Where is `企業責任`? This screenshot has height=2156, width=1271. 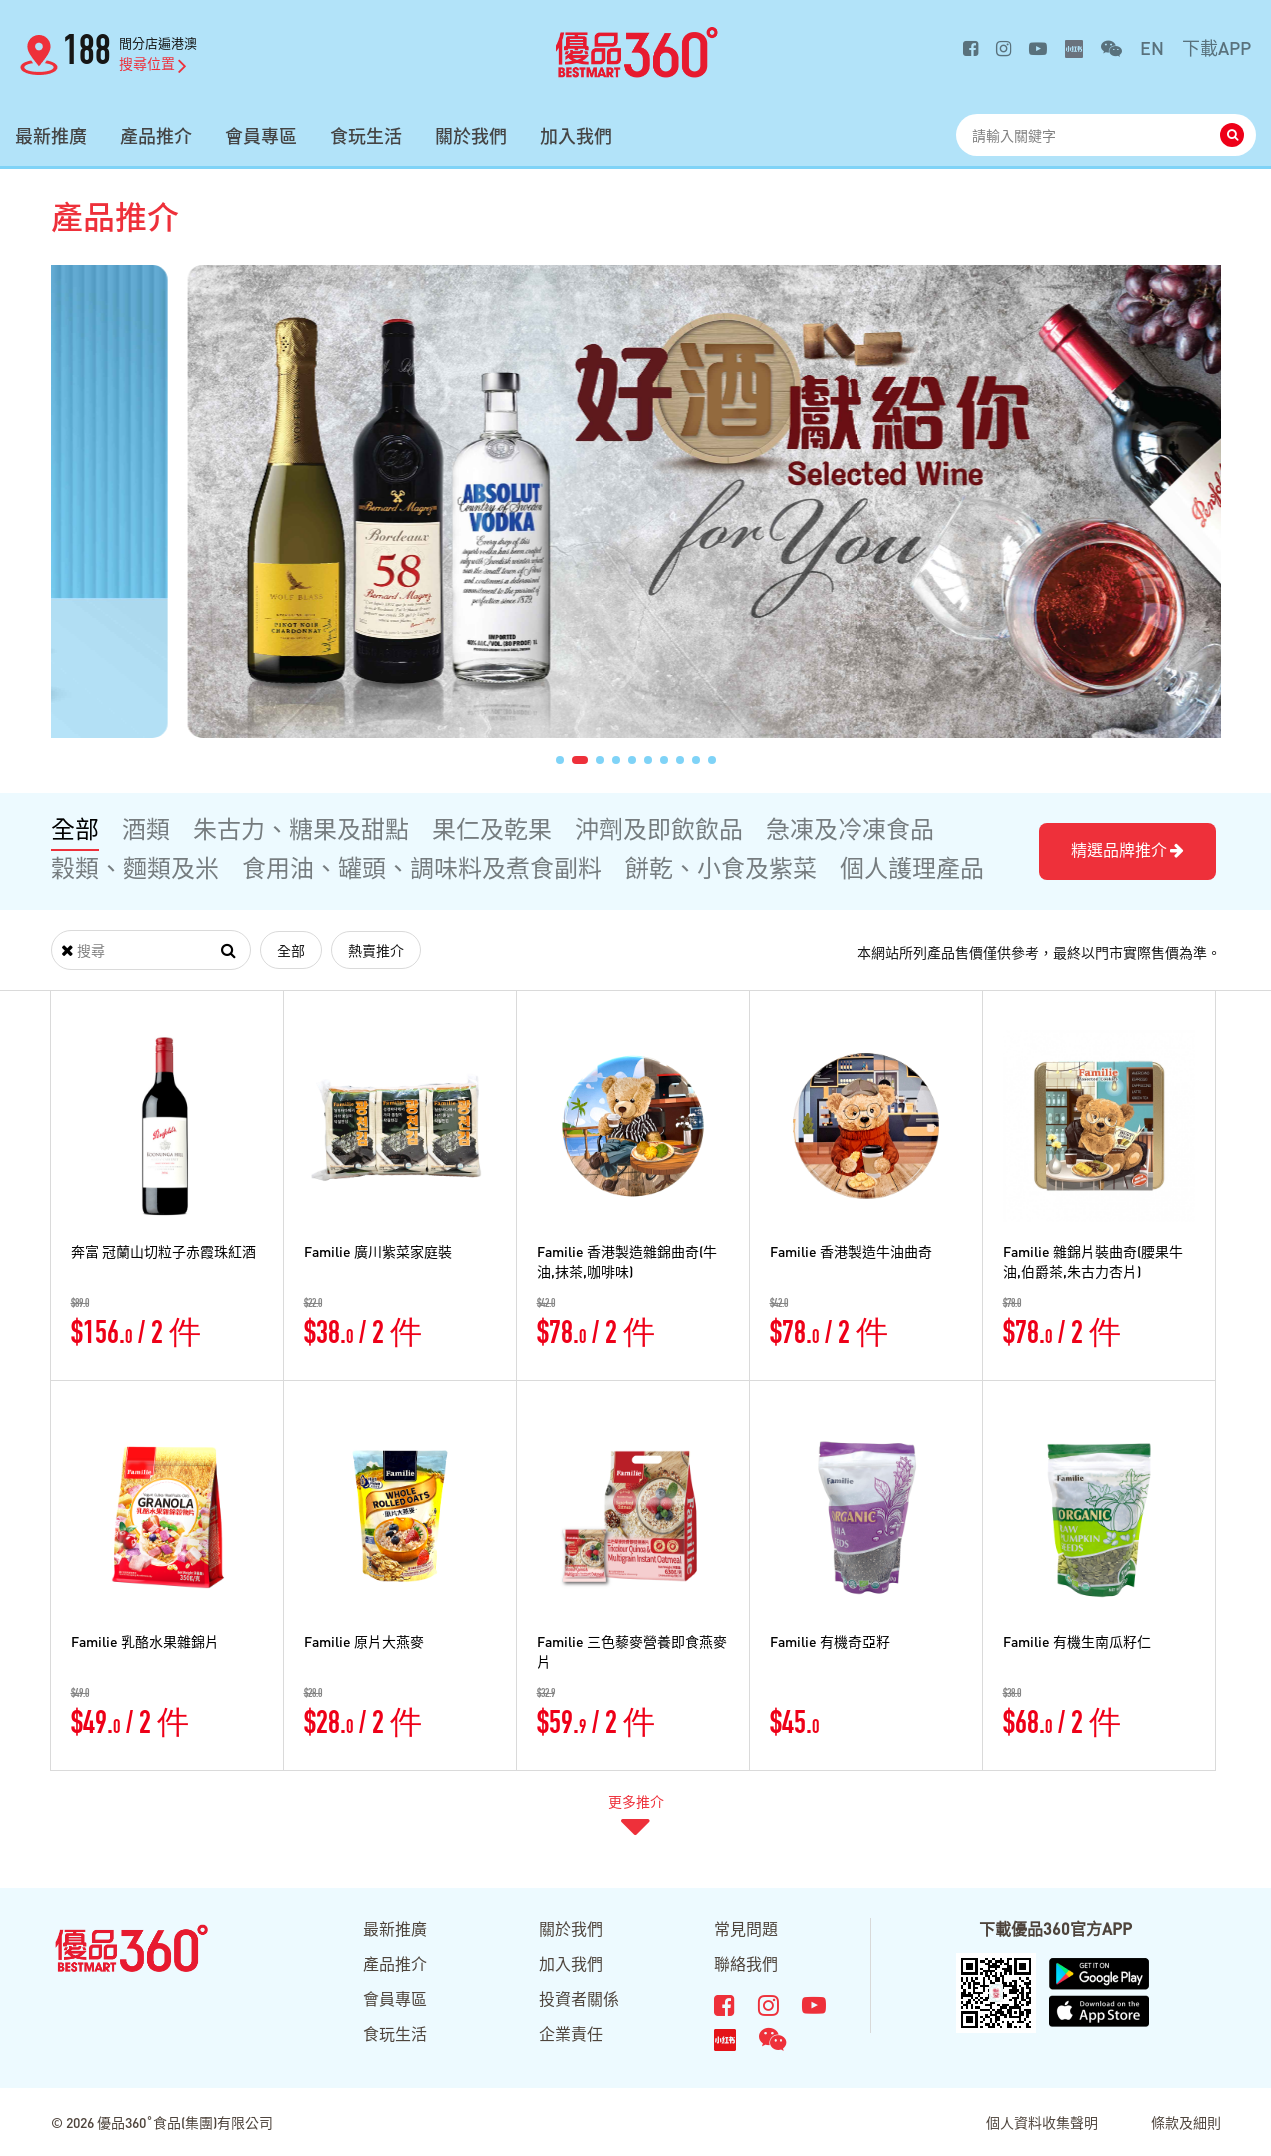
企業責任 is located at coordinates (571, 2033).